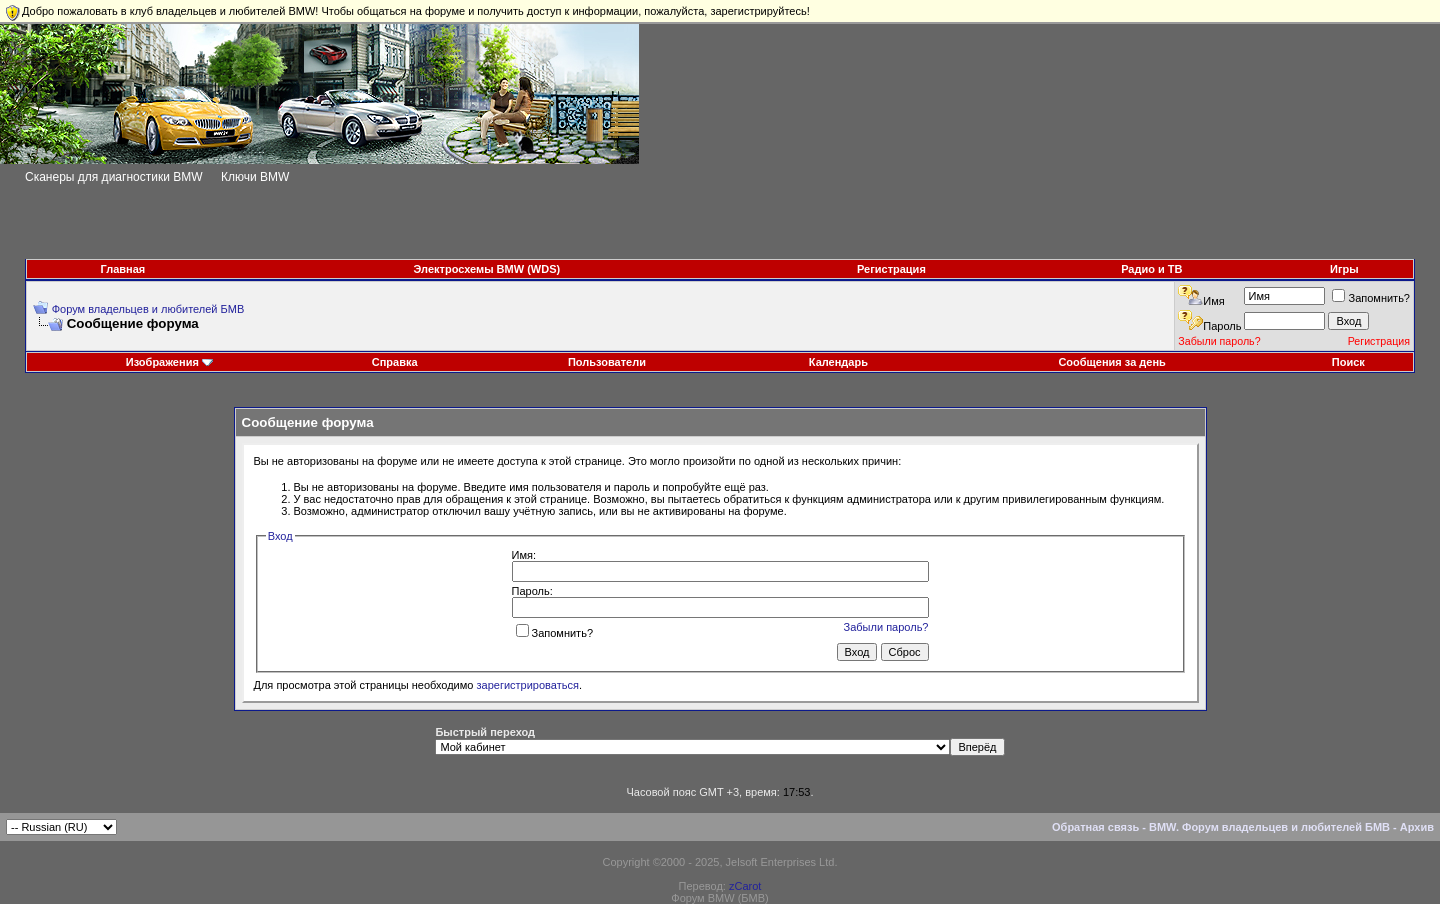 This screenshot has height=904, width=1440. I want to click on Регистрация, so click(891, 269).